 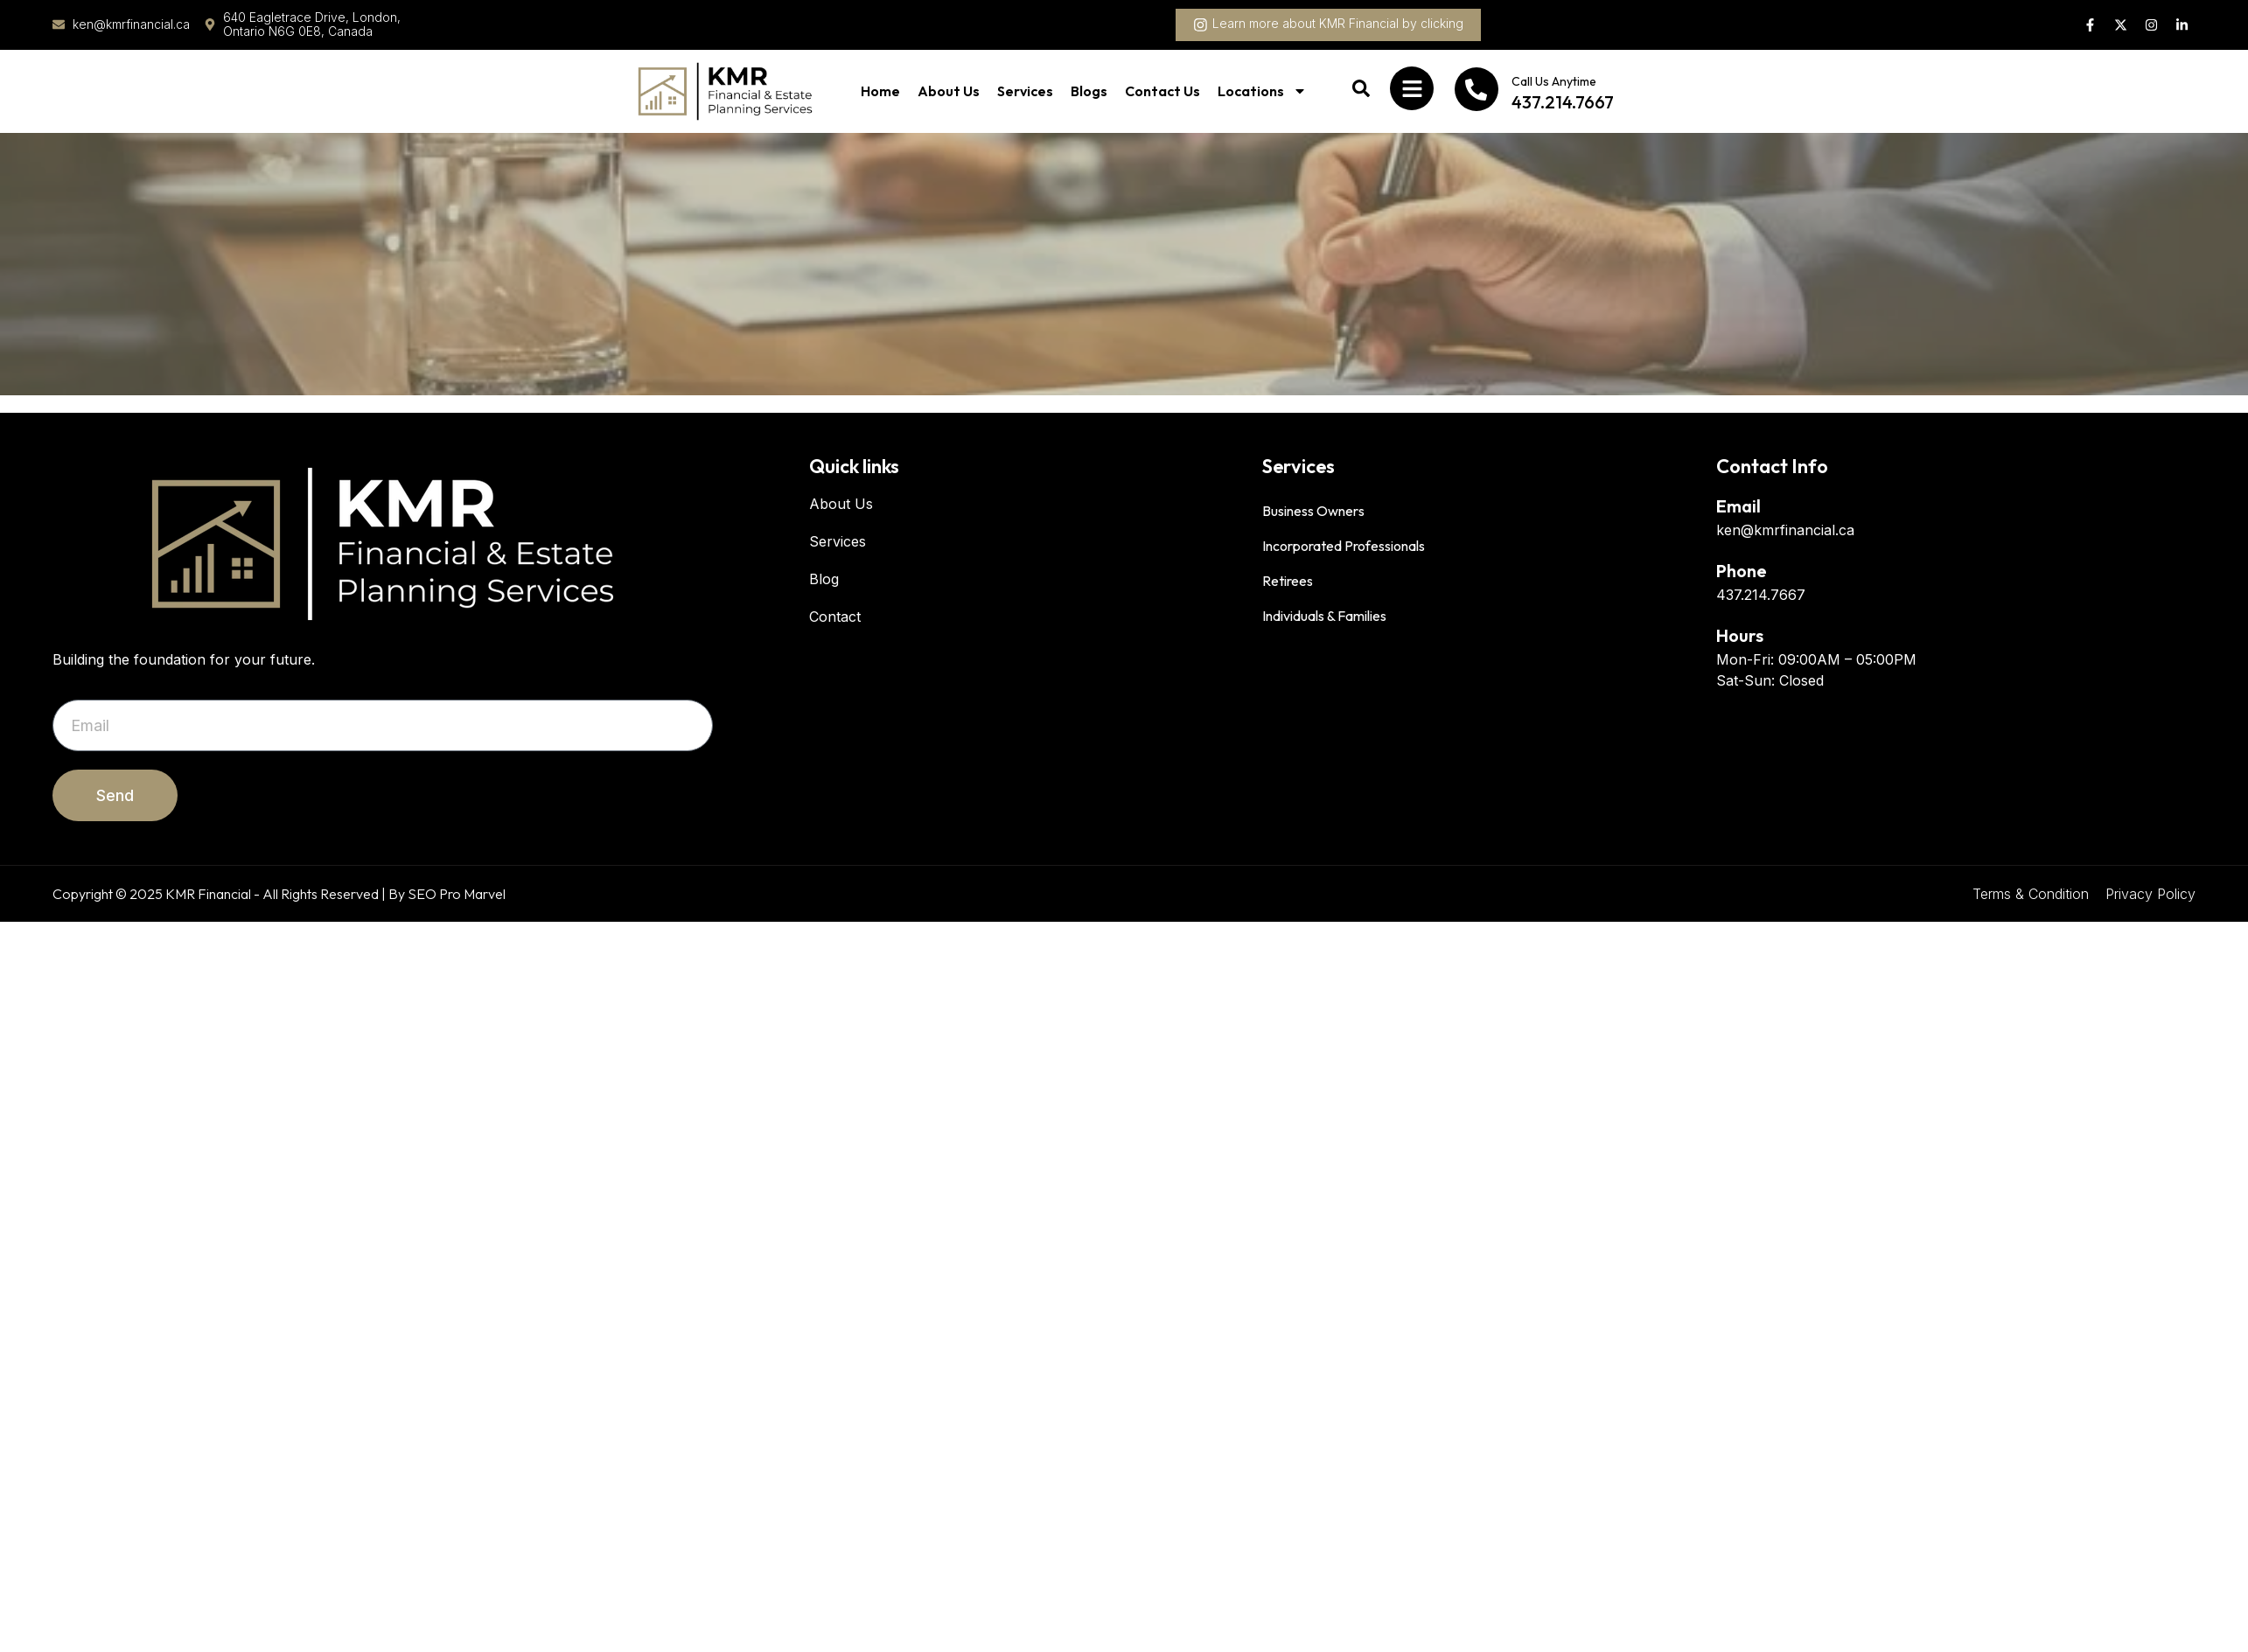 What do you see at coordinates (1262, 91) in the screenshot?
I see `Locations` at bounding box center [1262, 91].